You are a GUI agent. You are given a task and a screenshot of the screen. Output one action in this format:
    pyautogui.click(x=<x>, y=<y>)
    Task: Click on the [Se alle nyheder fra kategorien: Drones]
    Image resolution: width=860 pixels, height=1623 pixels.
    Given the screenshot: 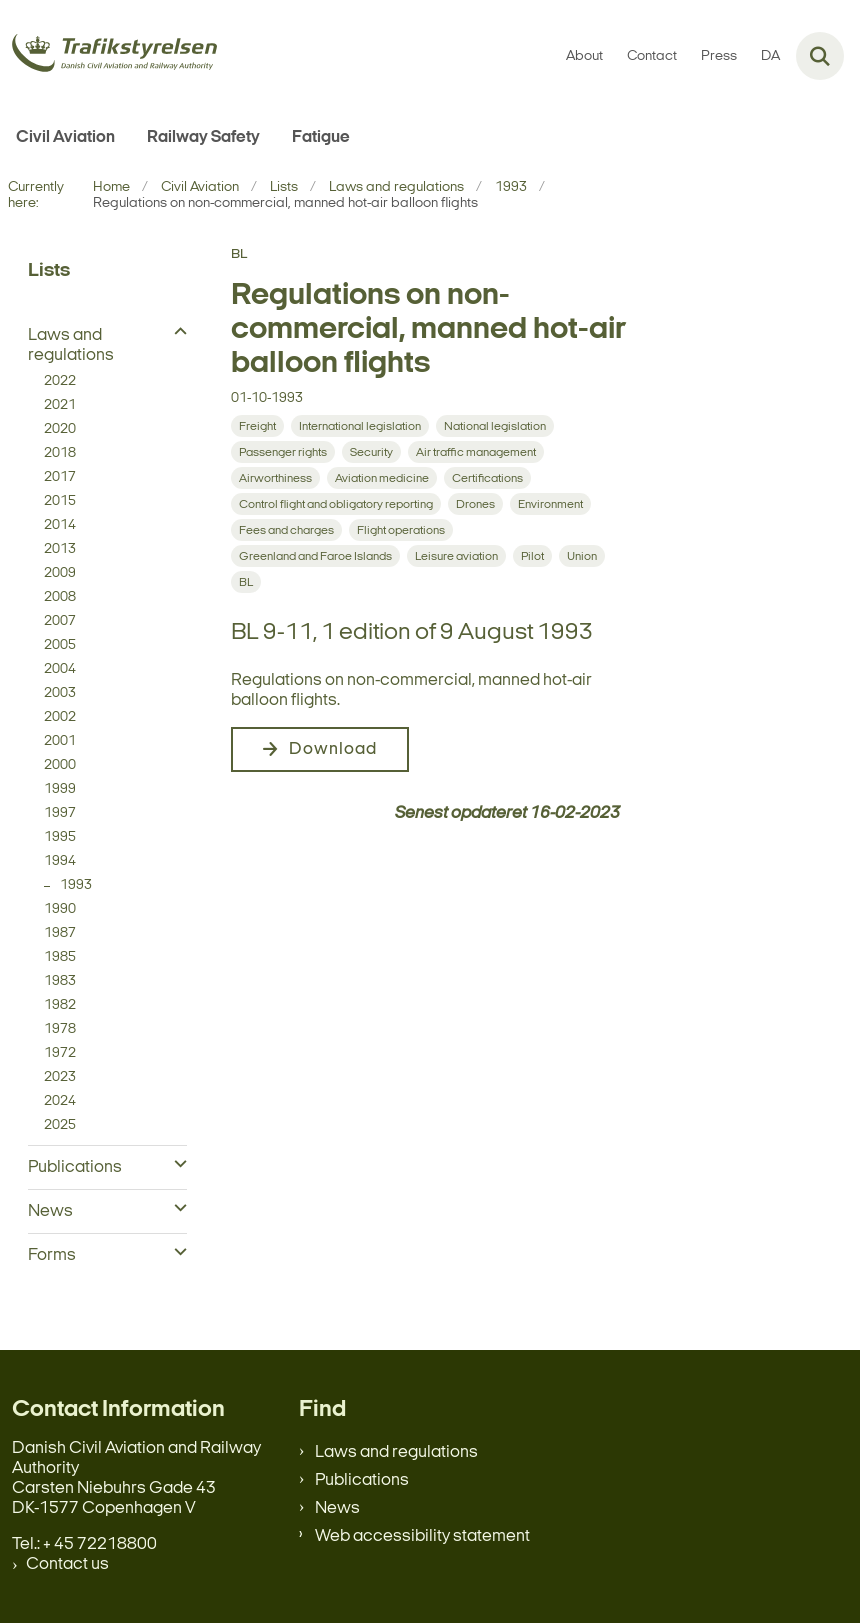 What is the action you would take?
    pyautogui.click(x=475, y=504)
    